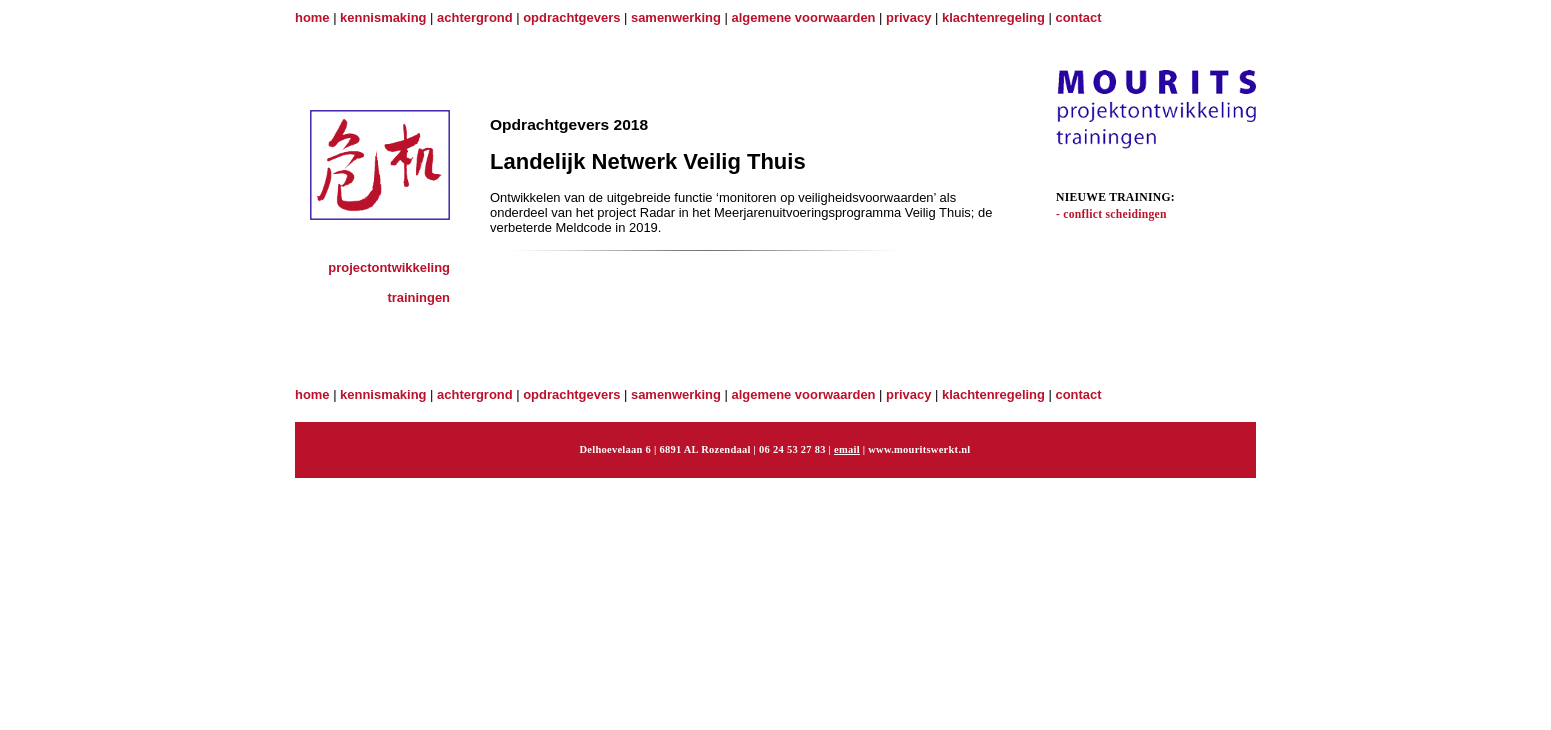 The image size is (1551, 730). Describe the element at coordinates (676, 17) in the screenshot. I see `samenwerking` at that location.